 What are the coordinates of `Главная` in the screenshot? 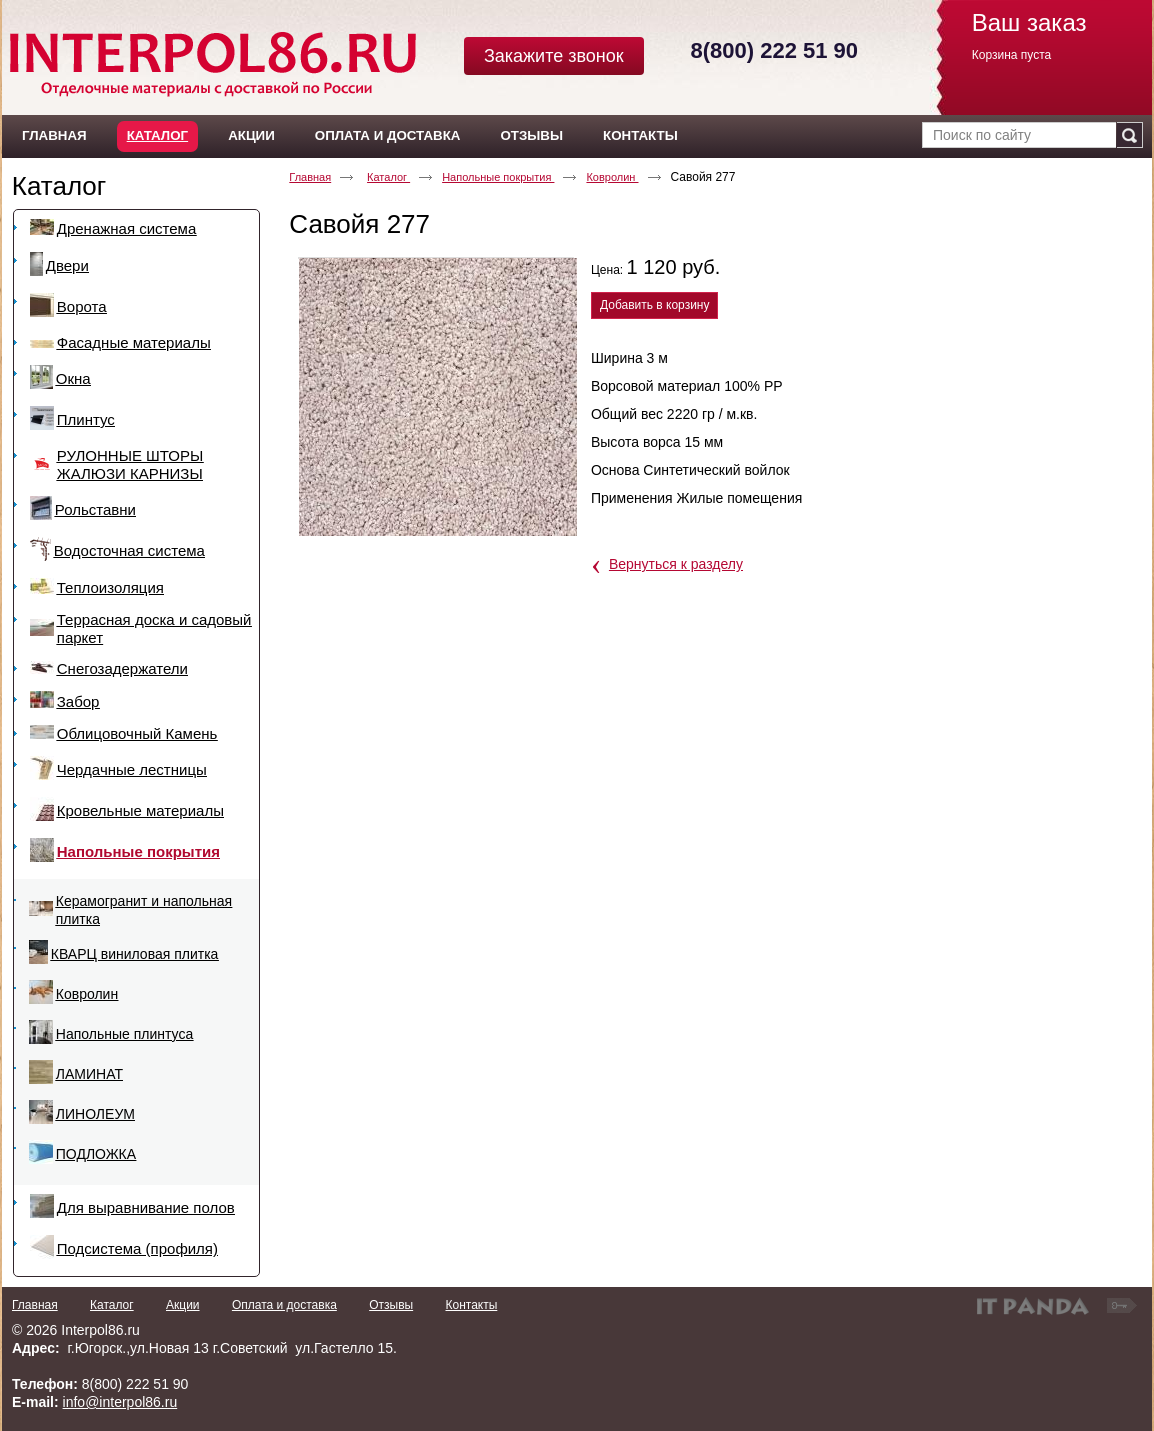 It's located at (310, 177).